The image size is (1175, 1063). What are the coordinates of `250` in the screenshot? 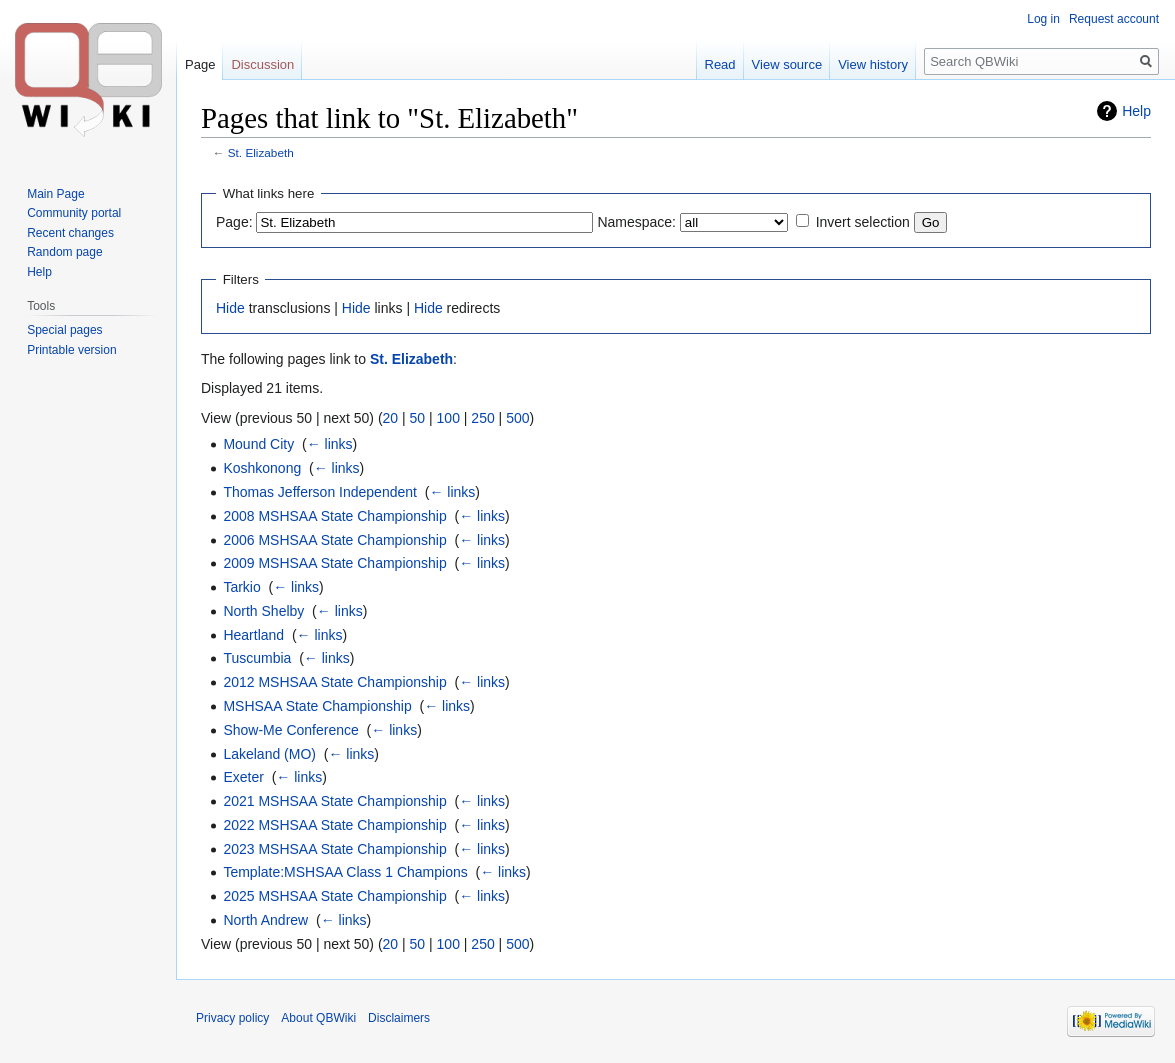 It's located at (482, 418).